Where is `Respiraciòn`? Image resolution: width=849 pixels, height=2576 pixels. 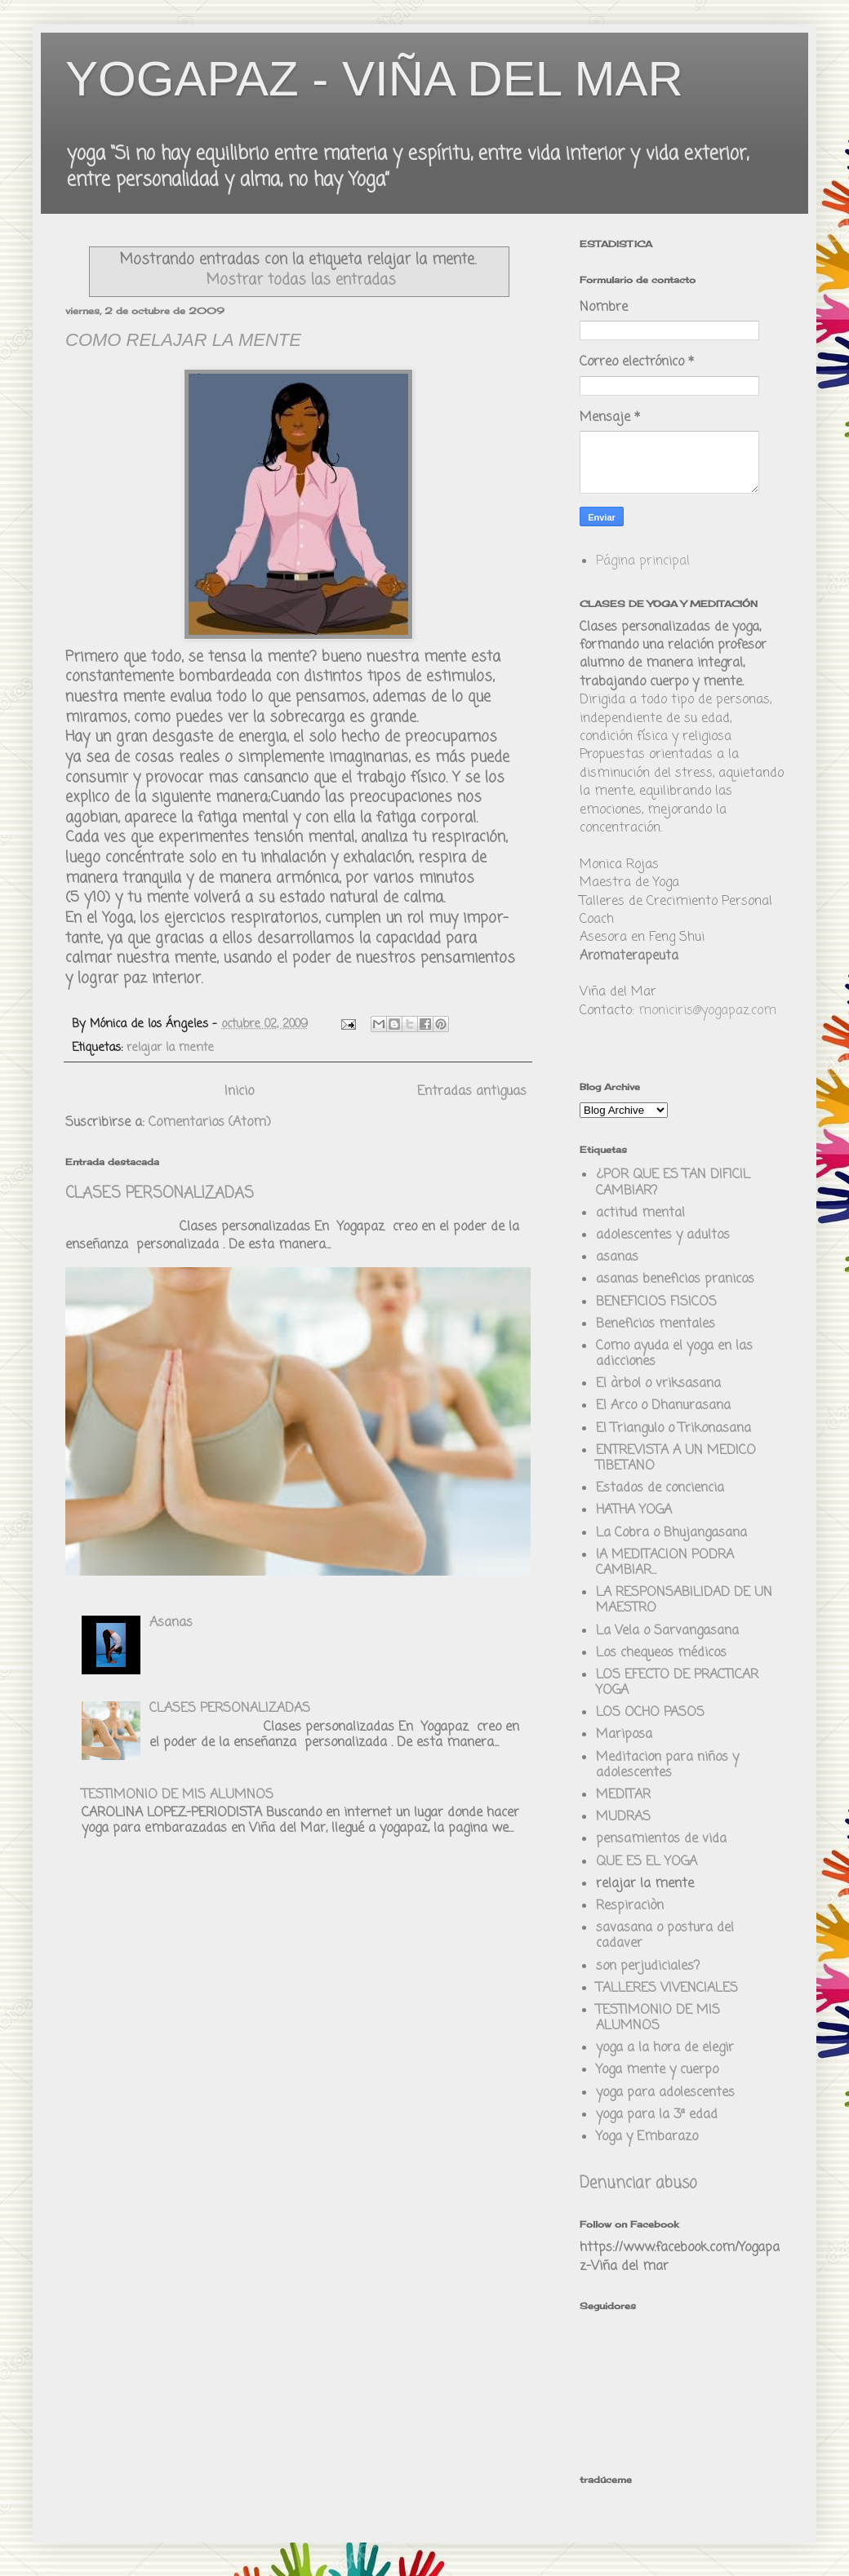 Respiraciòn is located at coordinates (630, 1906).